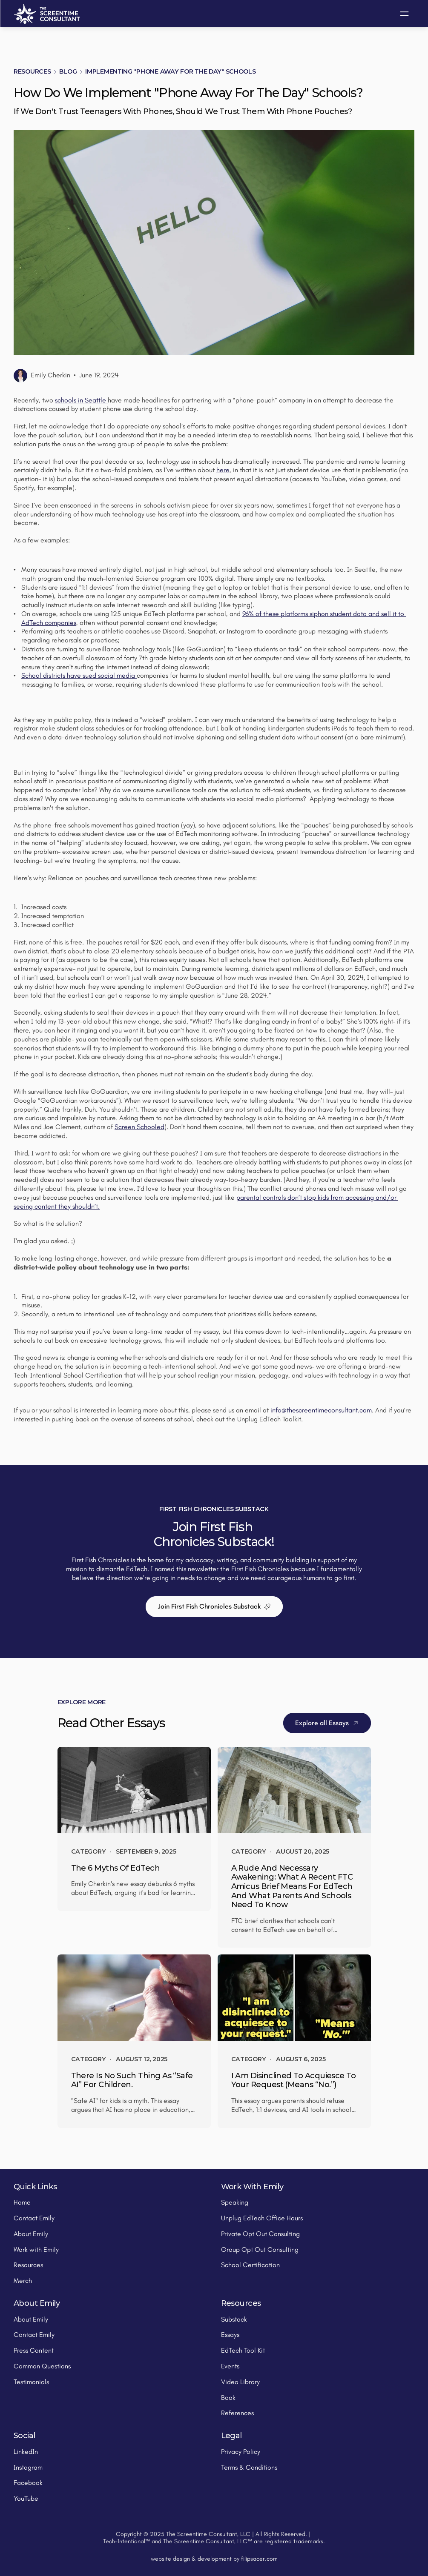 This screenshot has width=428, height=2576. I want to click on Contact Emily, so click(34, 2218).